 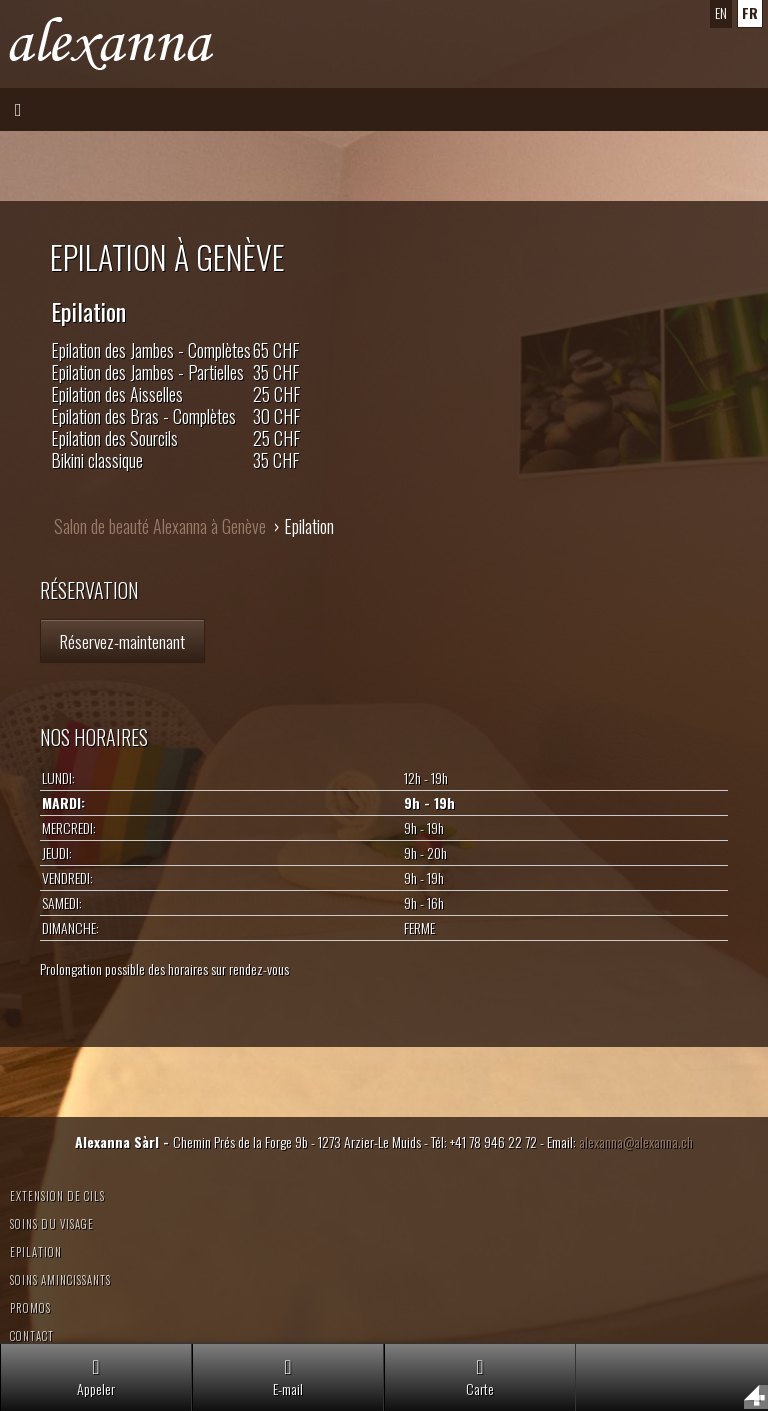 I want to click on E-mail, so click(x=288, y=1377).